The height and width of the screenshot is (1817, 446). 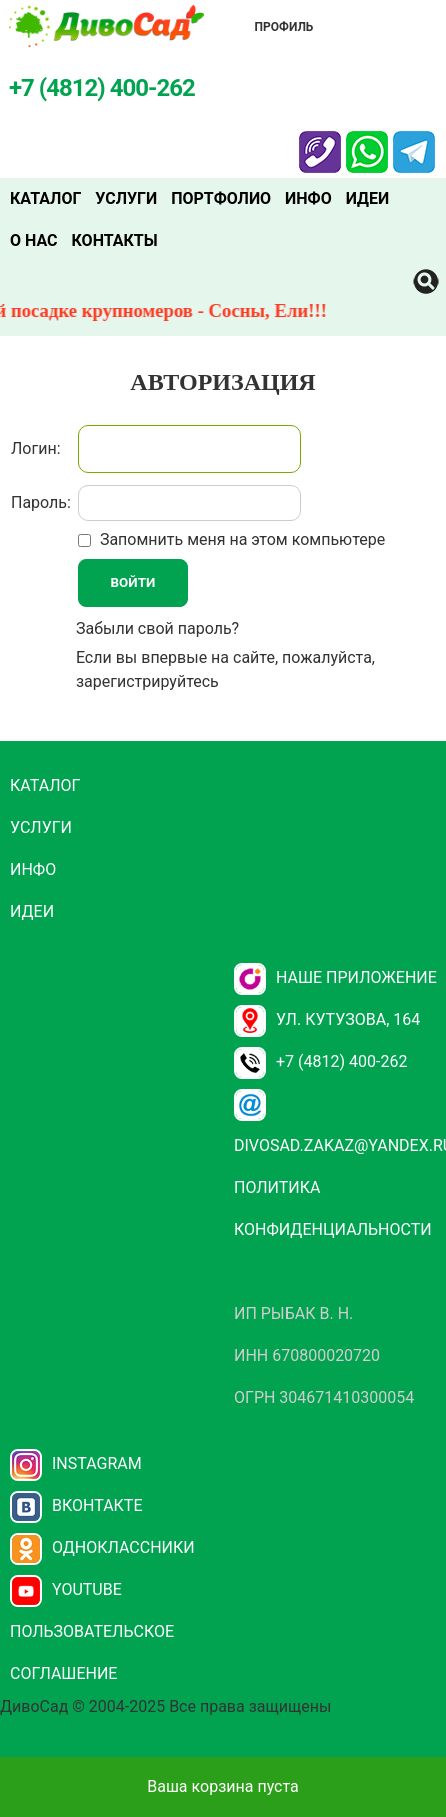 What do you see at coordinates (327, 1019) in the screenshot?
I see `ул. Кутузова, 164` at bounding box center [327, 1019].